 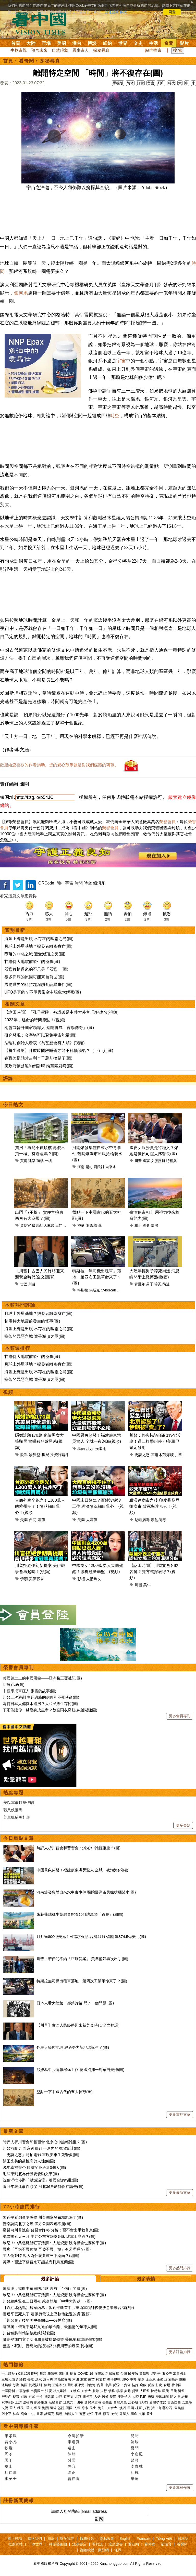 I want to click on 更多最新文章, so click(x=179, y=2192).